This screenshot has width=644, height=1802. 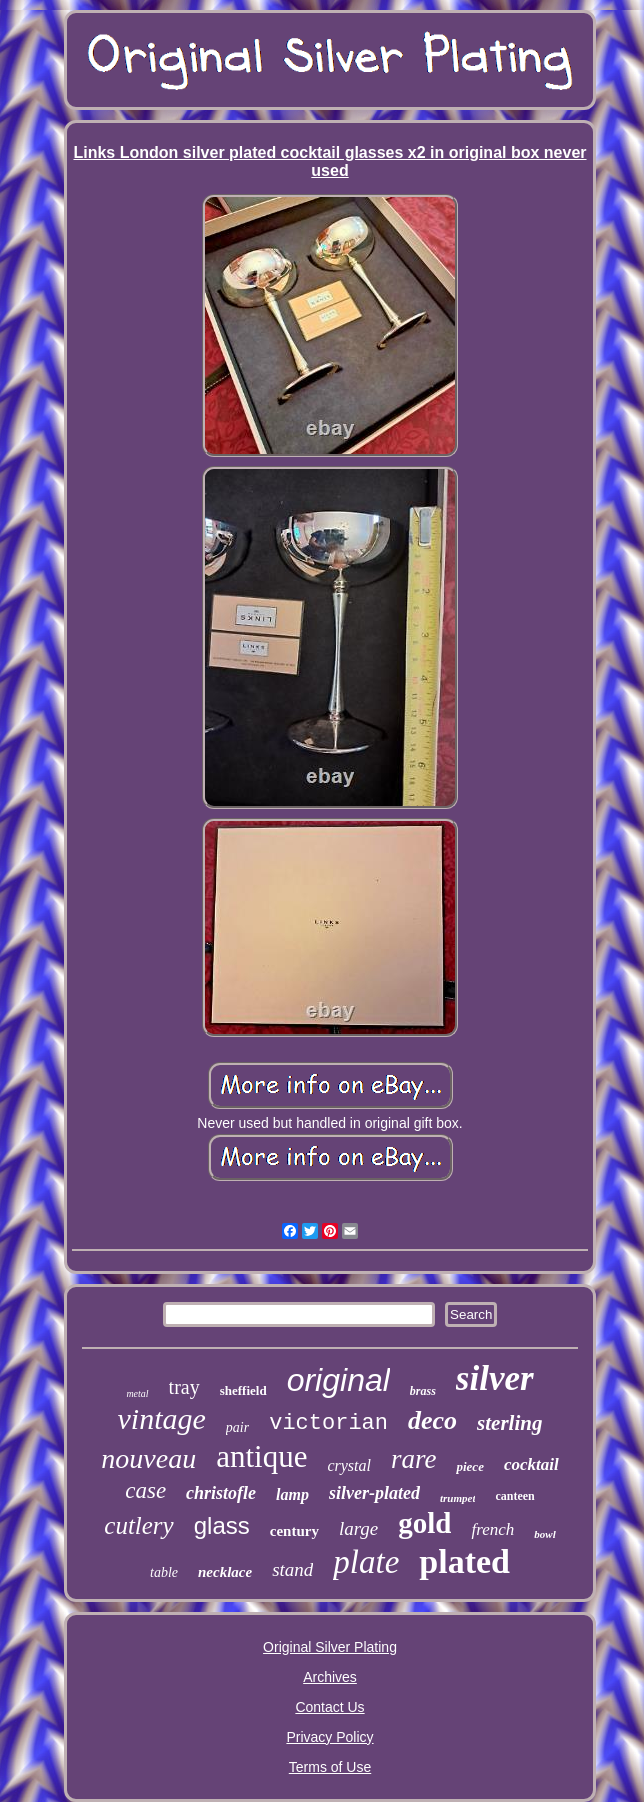 I want to click on victorian, so click(x=328, y=1423).